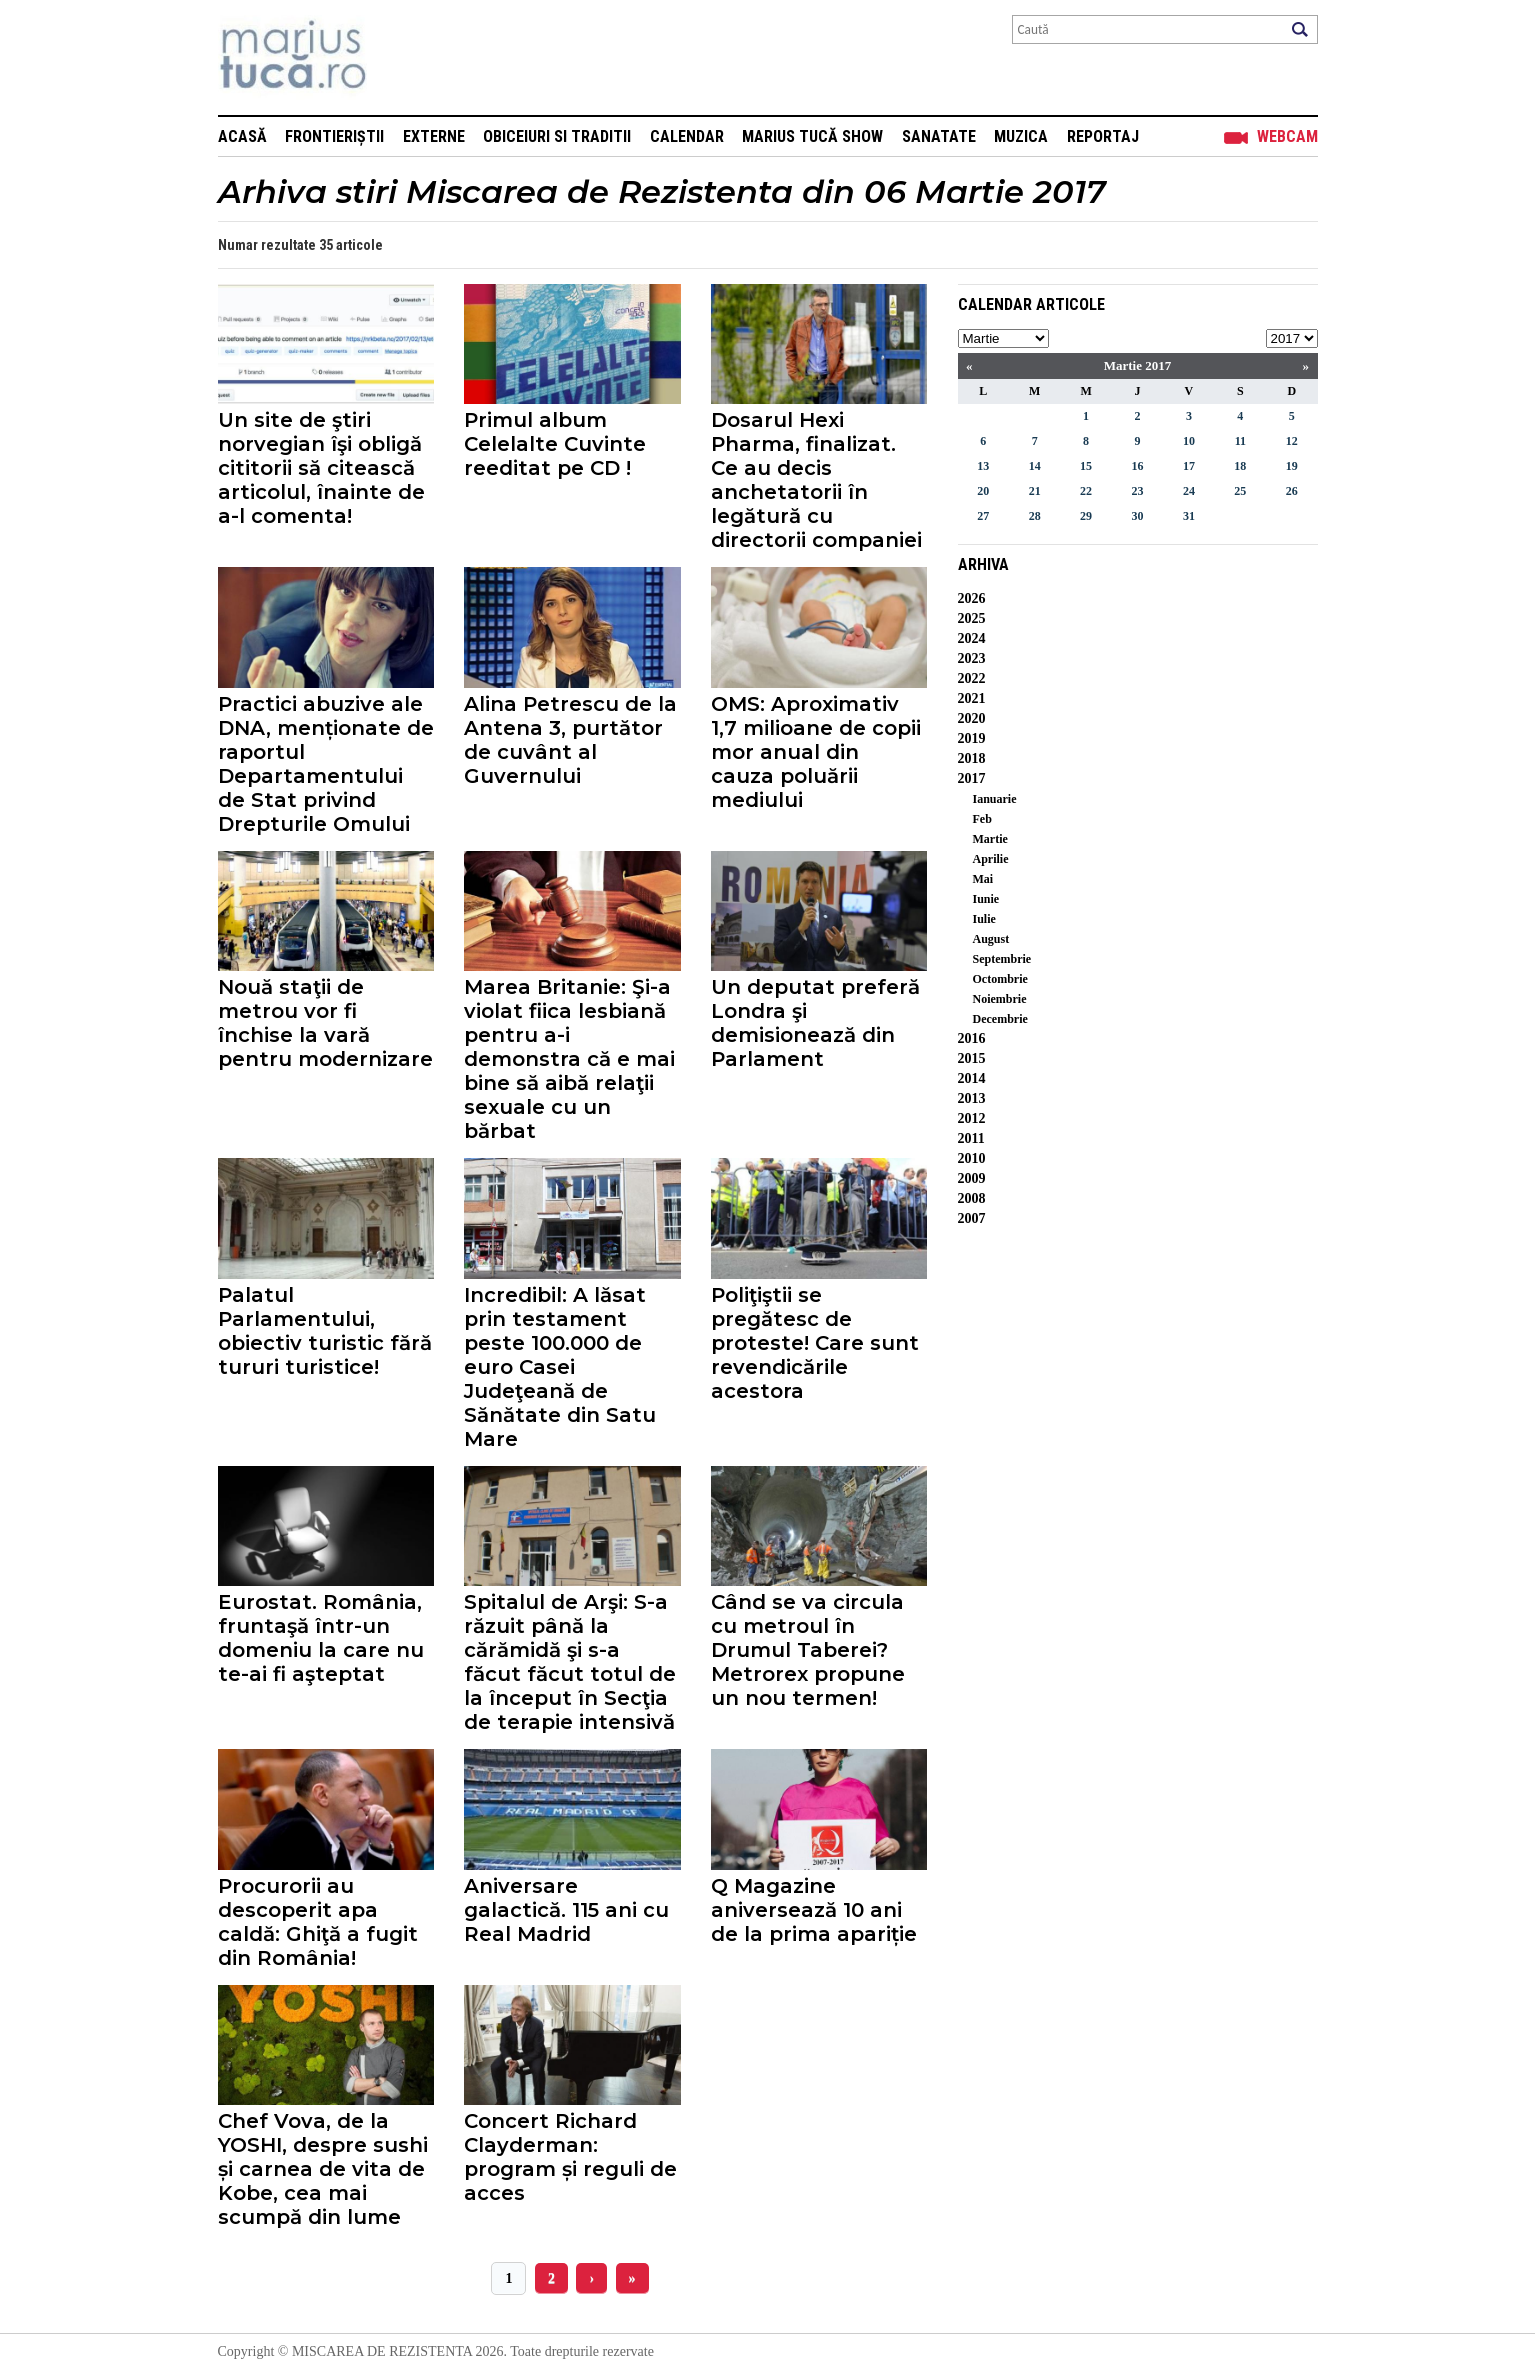 The width and height of the screenshot is (1535, 2370). I want to click on Iunie, so click(986, 899).